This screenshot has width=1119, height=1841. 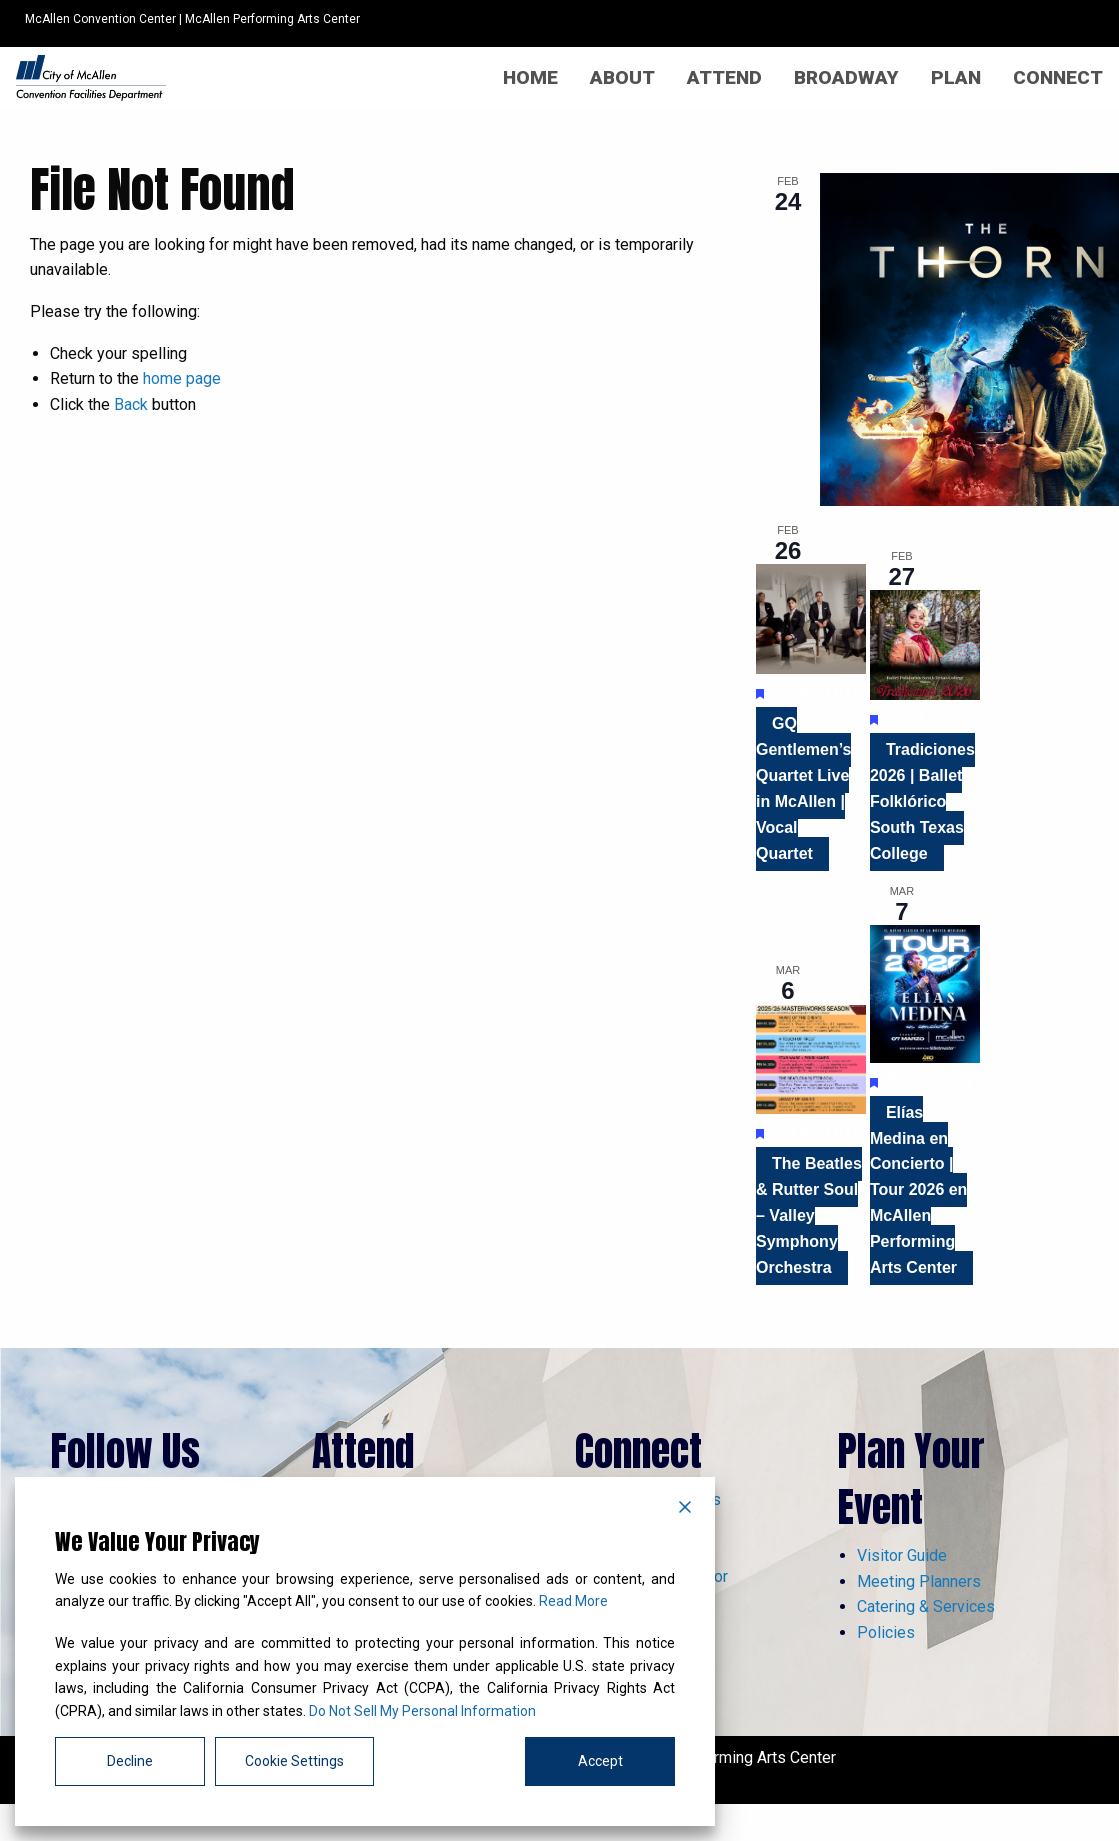 I want to click on Plan, so click(x=956, y=77).